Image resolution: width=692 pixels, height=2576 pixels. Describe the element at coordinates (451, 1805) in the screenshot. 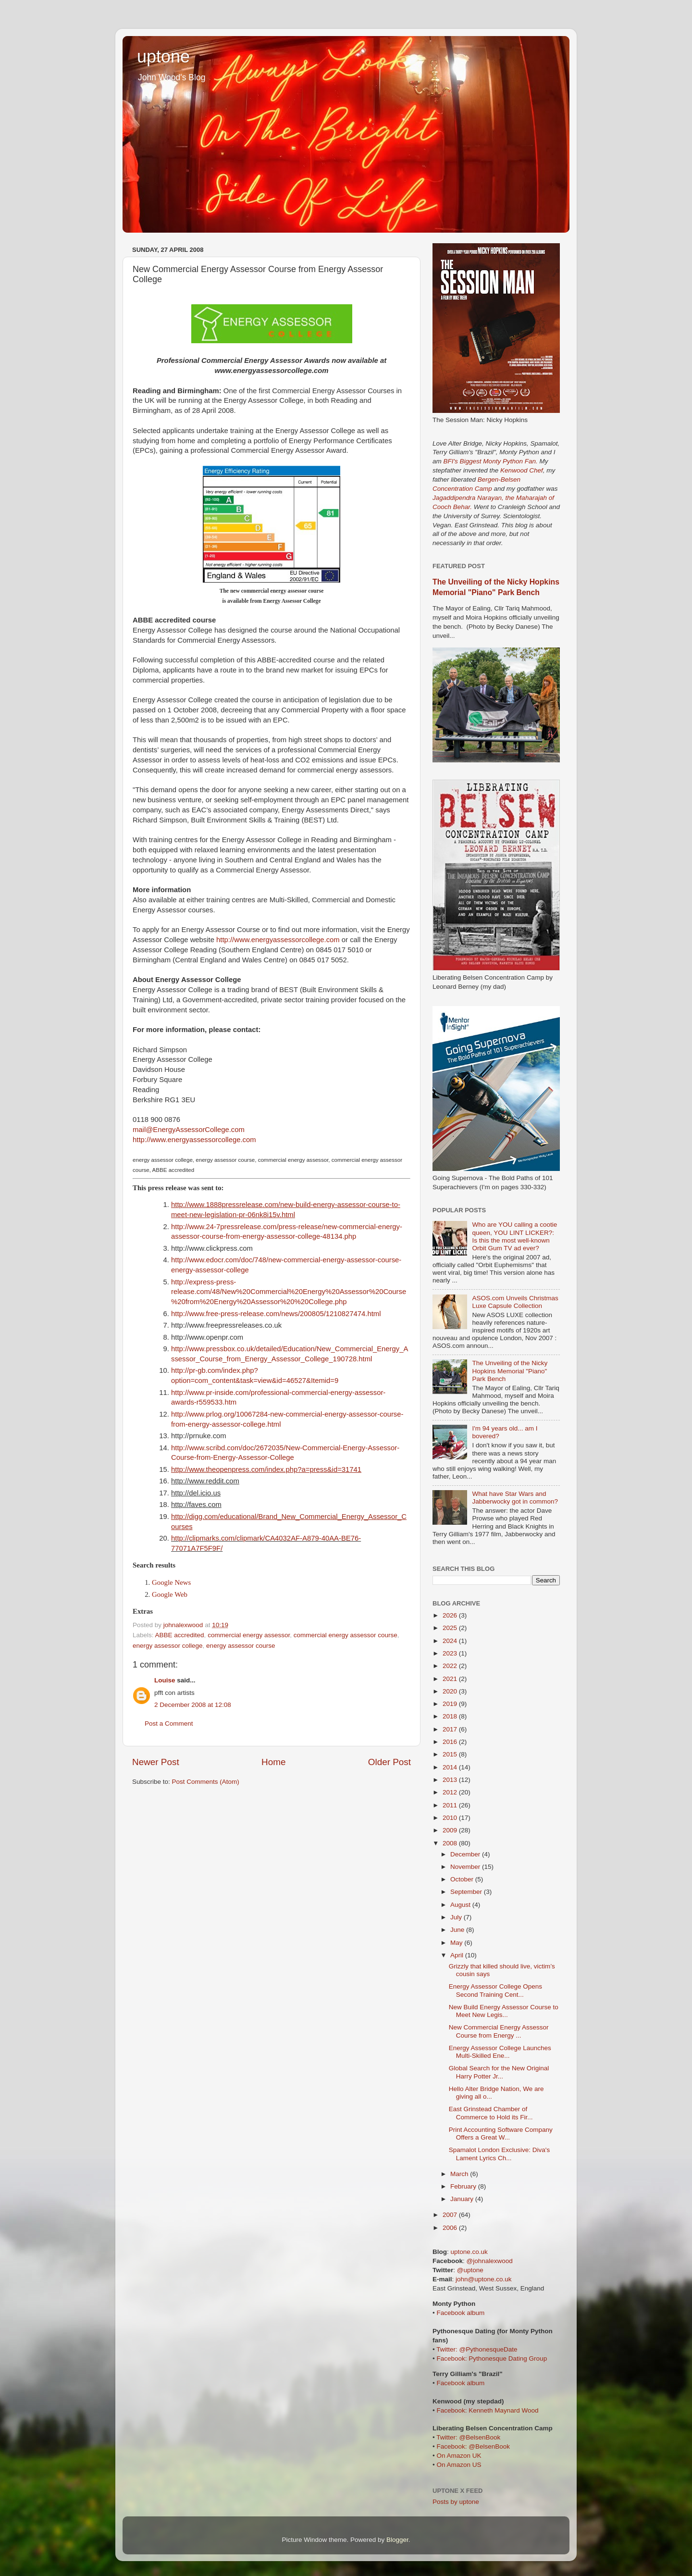

I see `2011` at that location.